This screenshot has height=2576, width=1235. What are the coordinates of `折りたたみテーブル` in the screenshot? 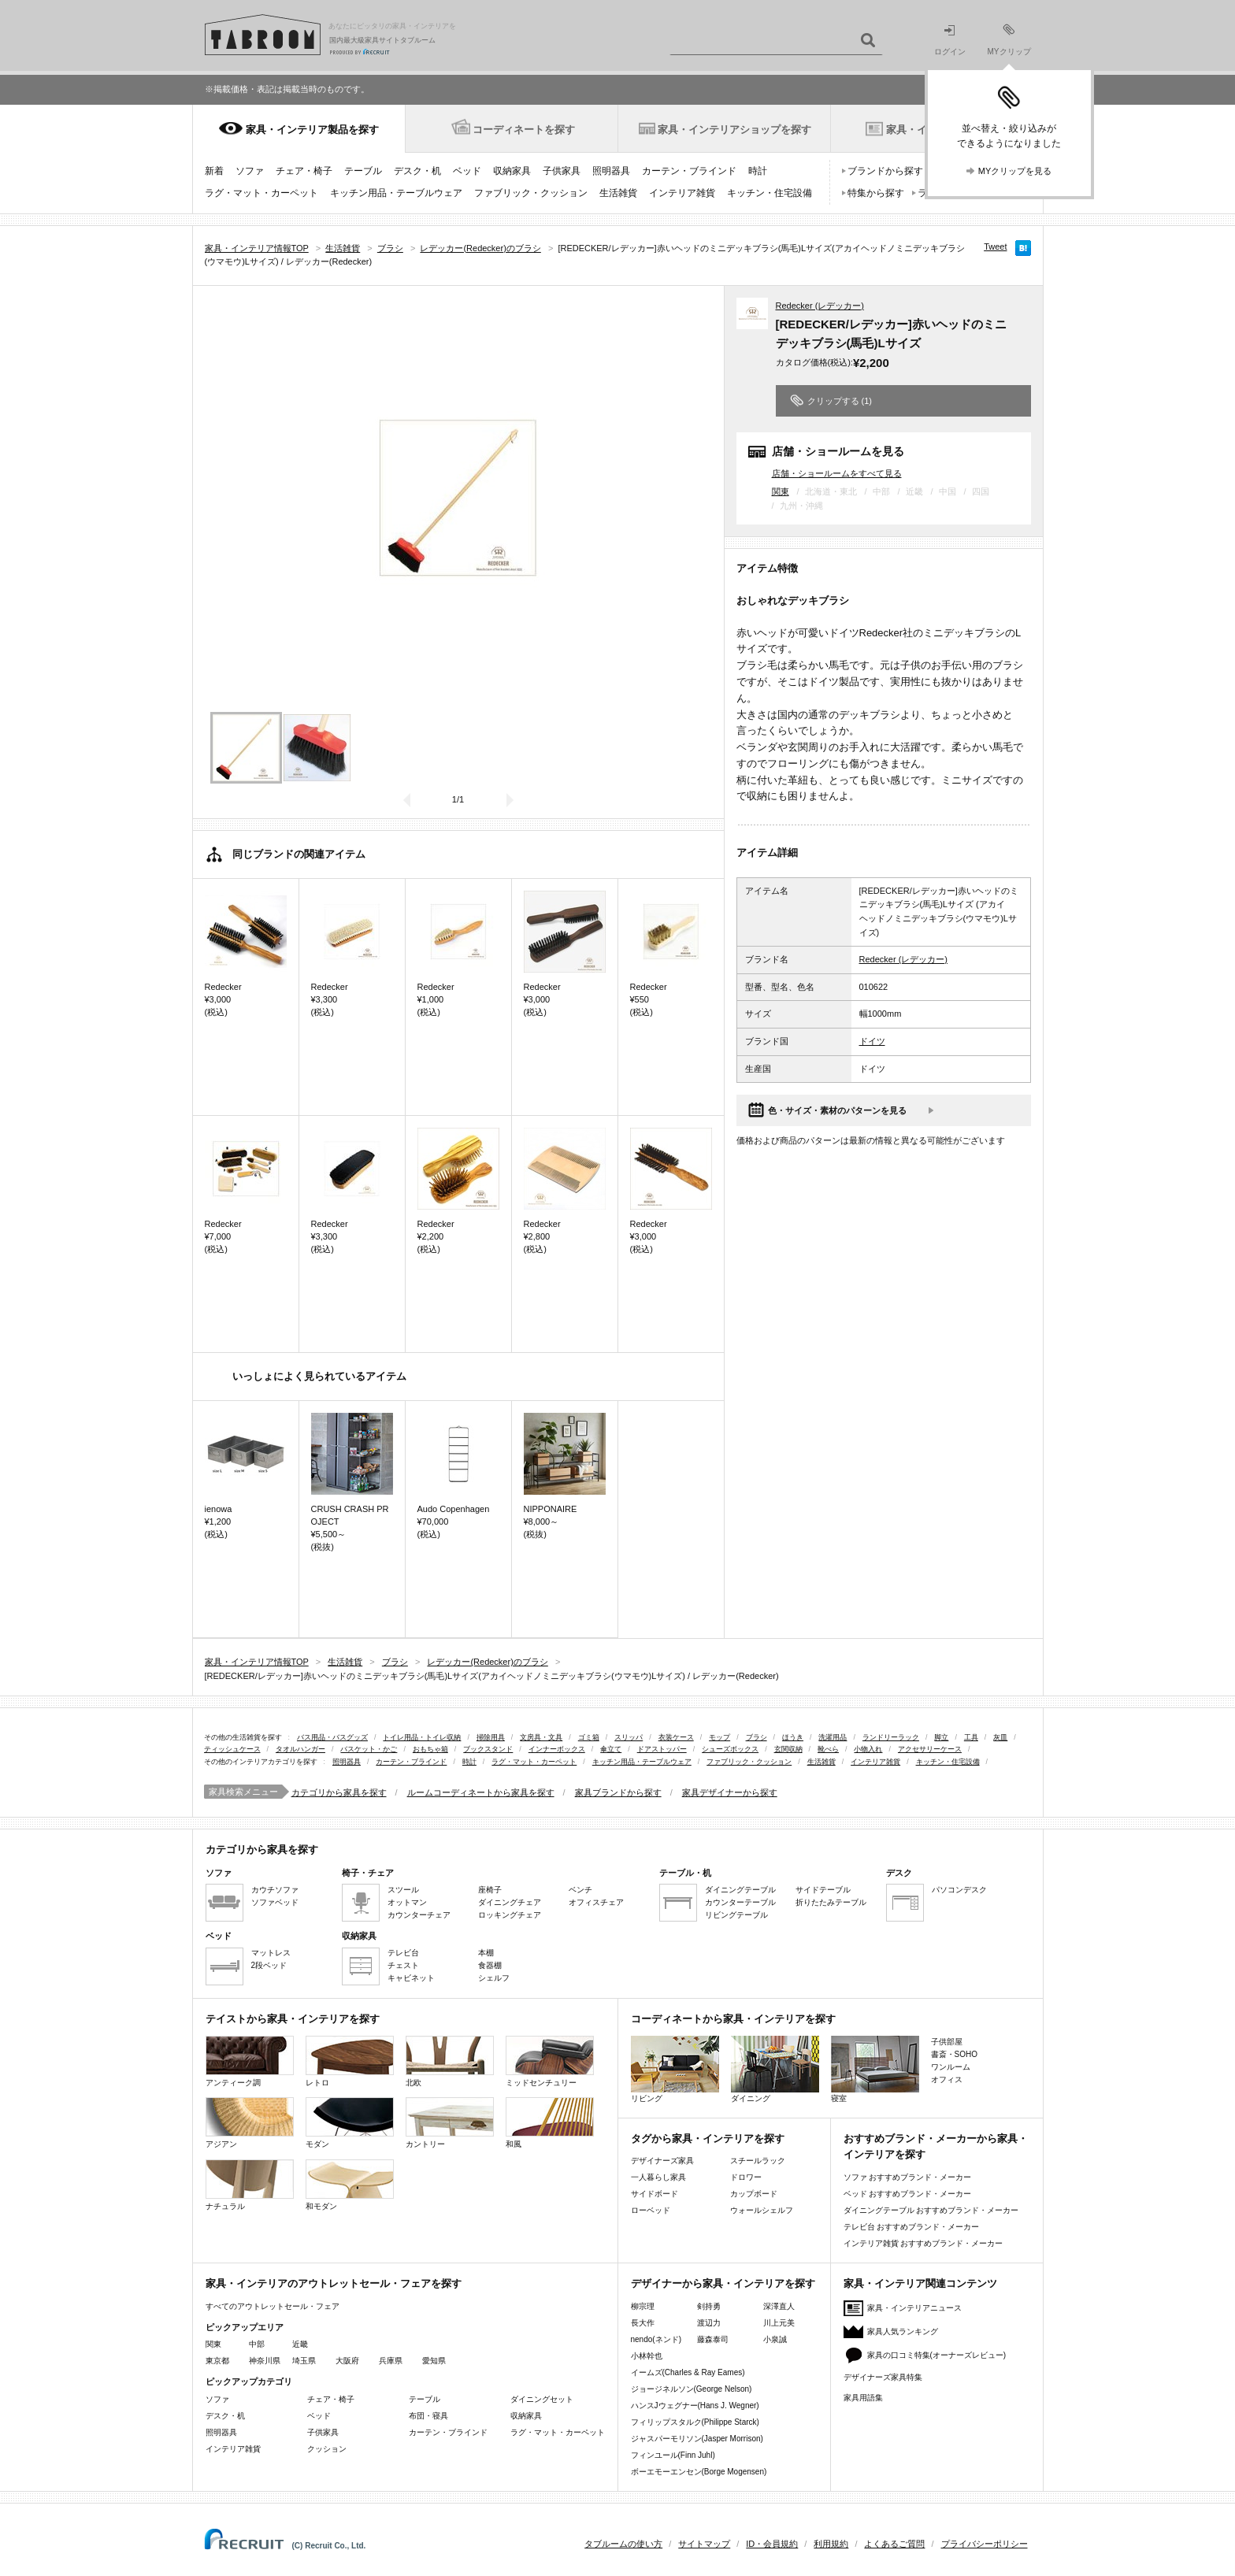 It's located at (831, 1902).